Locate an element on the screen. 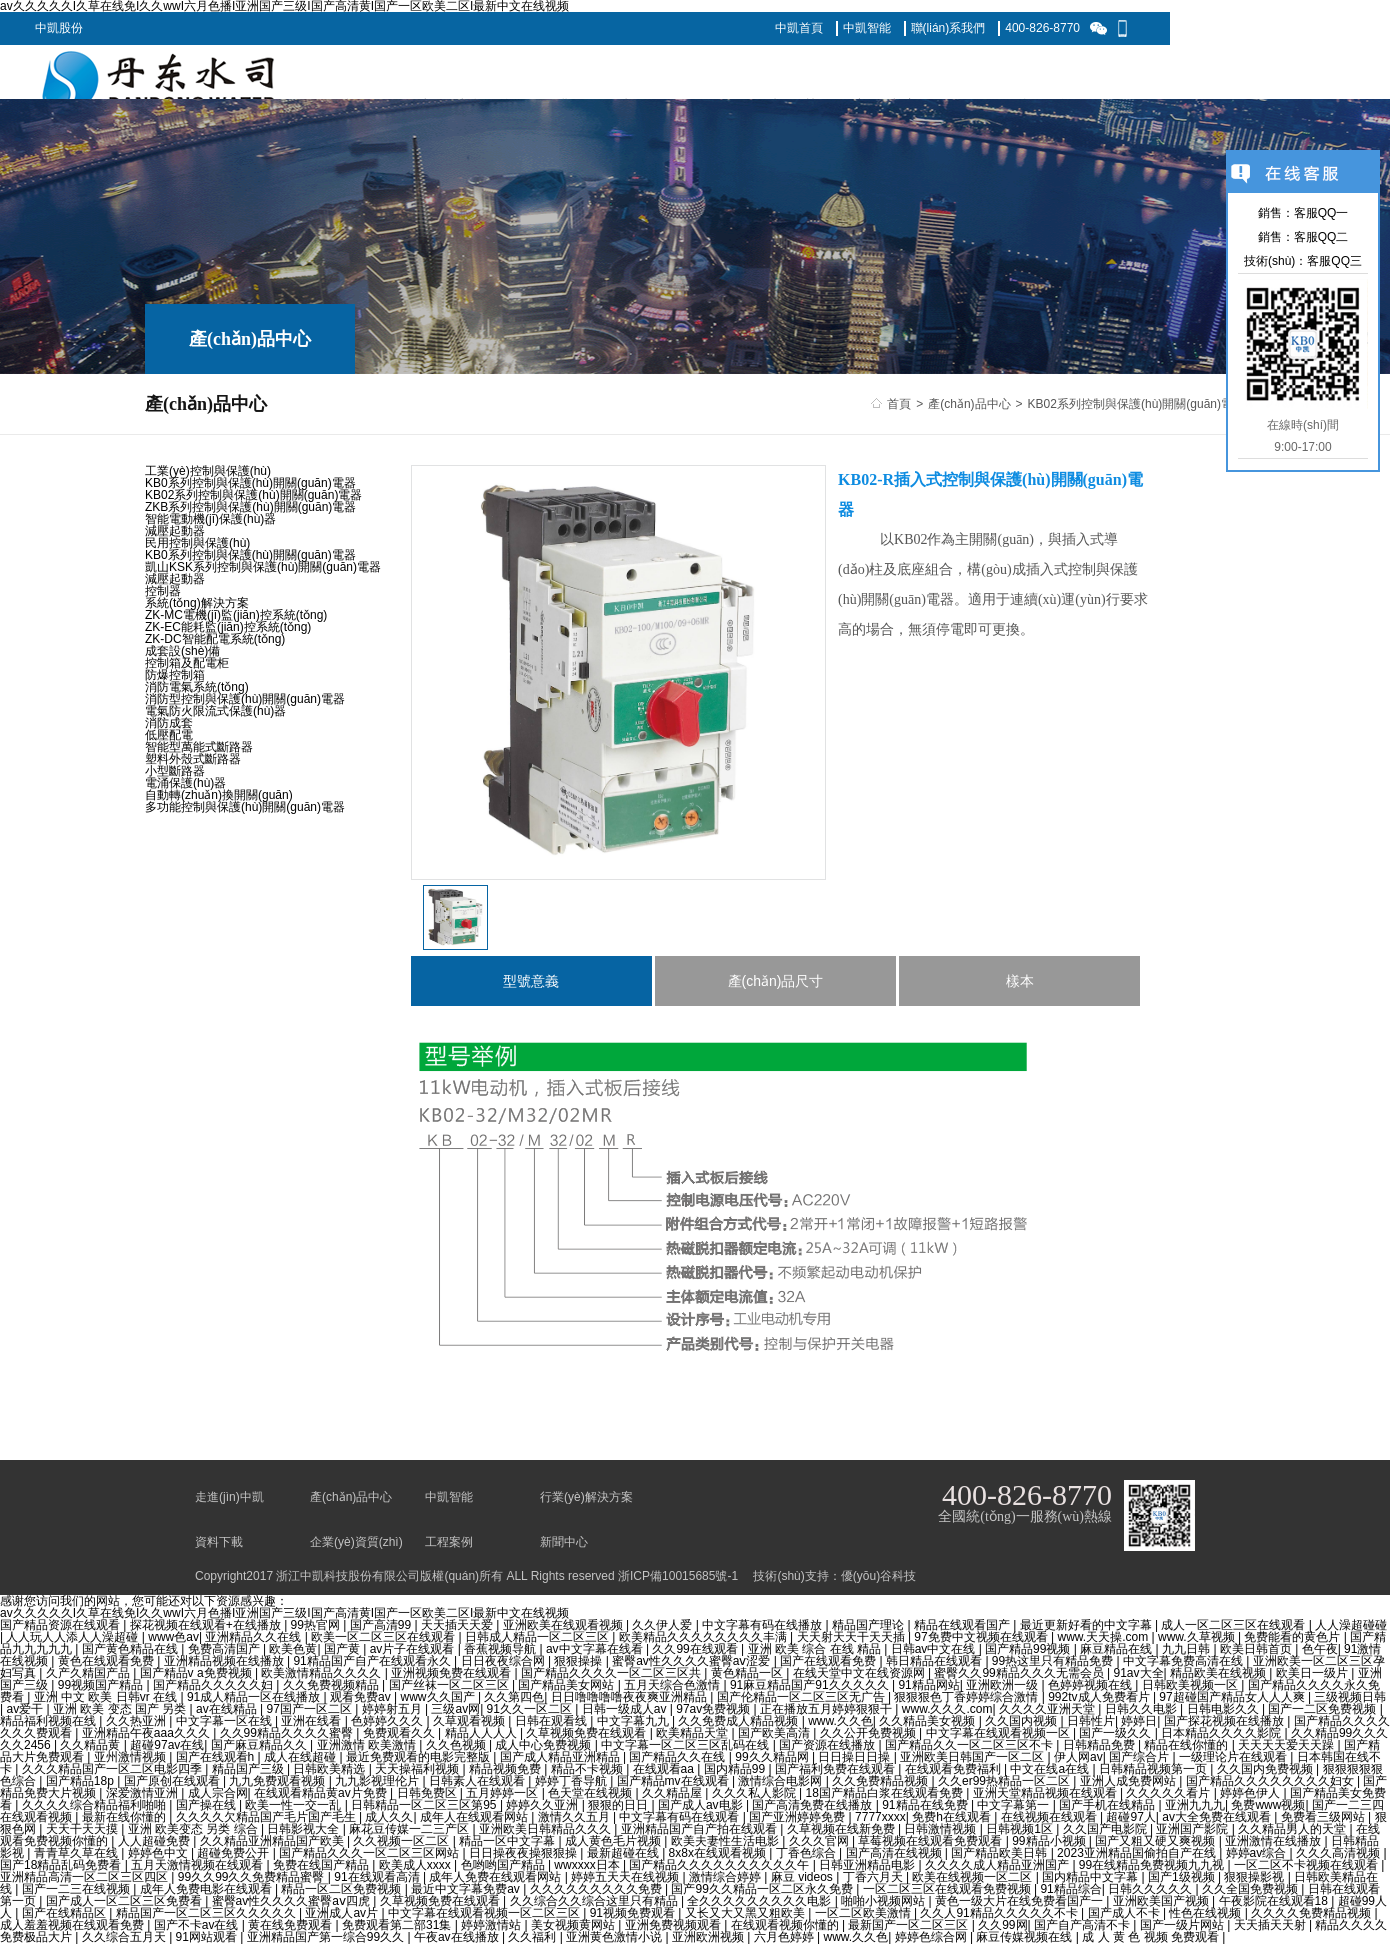  蜜臀av性久久久久蜜臀aⅴ四虎 is located at coordinates (293, 1901).